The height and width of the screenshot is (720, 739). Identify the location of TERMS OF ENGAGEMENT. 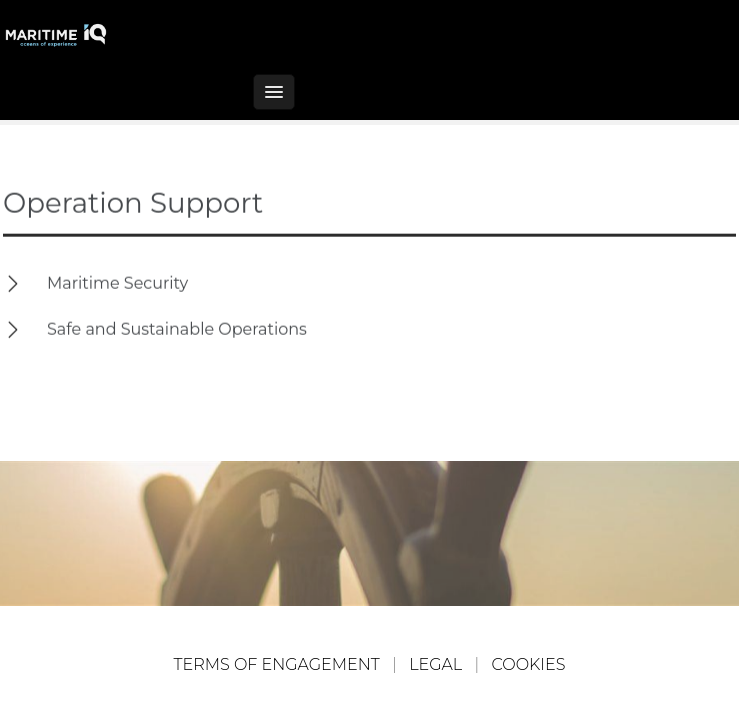
(277, 664).